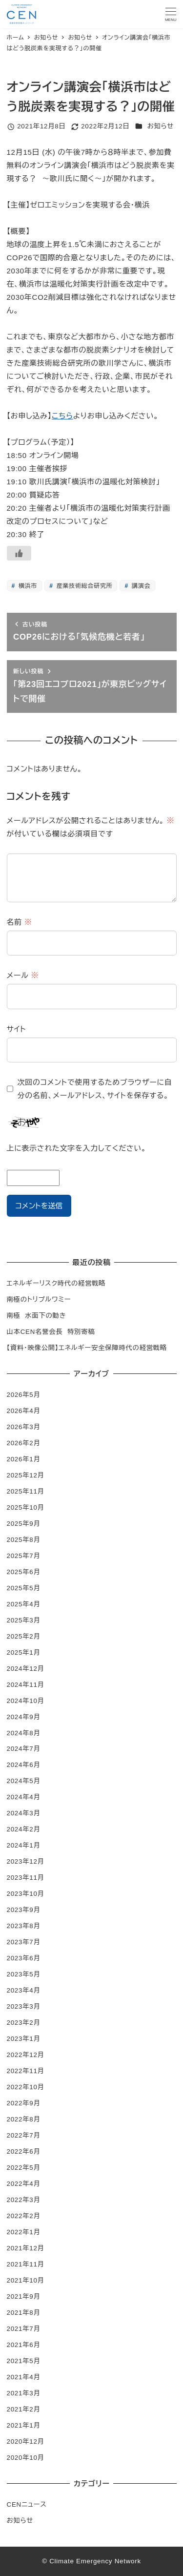 The height and width of the screenshot is (2576, 183). Describe the element at coordinates (24, 2409) in the screenshot. I see `2021年2月` at that location.